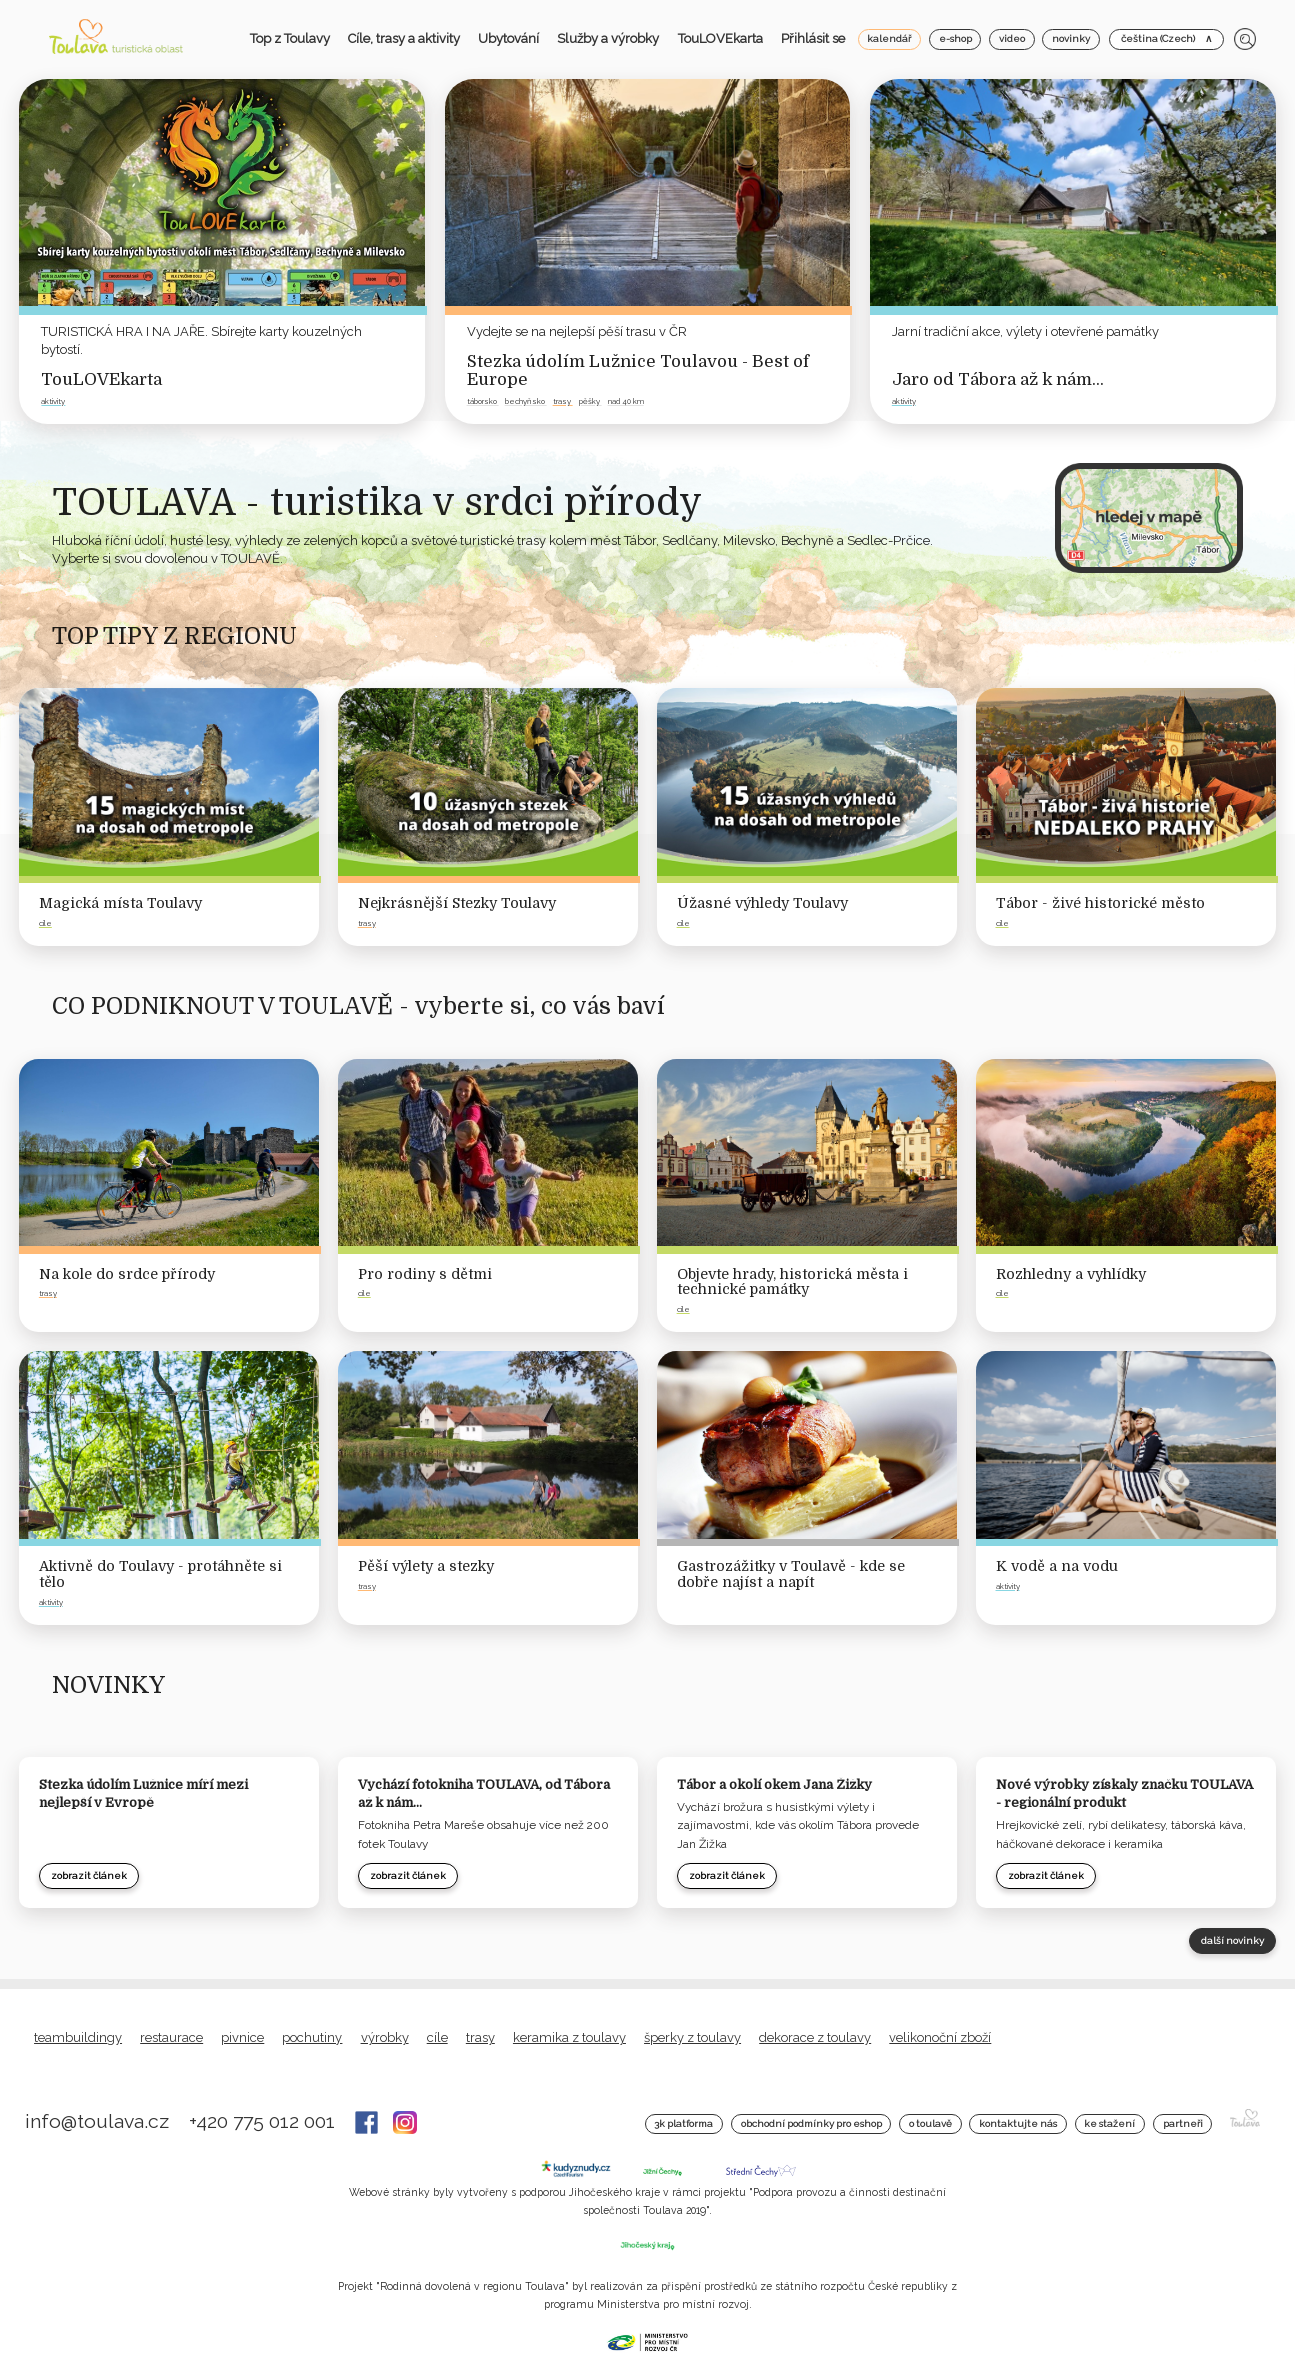 This screenshot has height=2370, width=1295. Describe the element at coordinates (1183, 2123) in the screenshot. I see `Partneři` at that location.